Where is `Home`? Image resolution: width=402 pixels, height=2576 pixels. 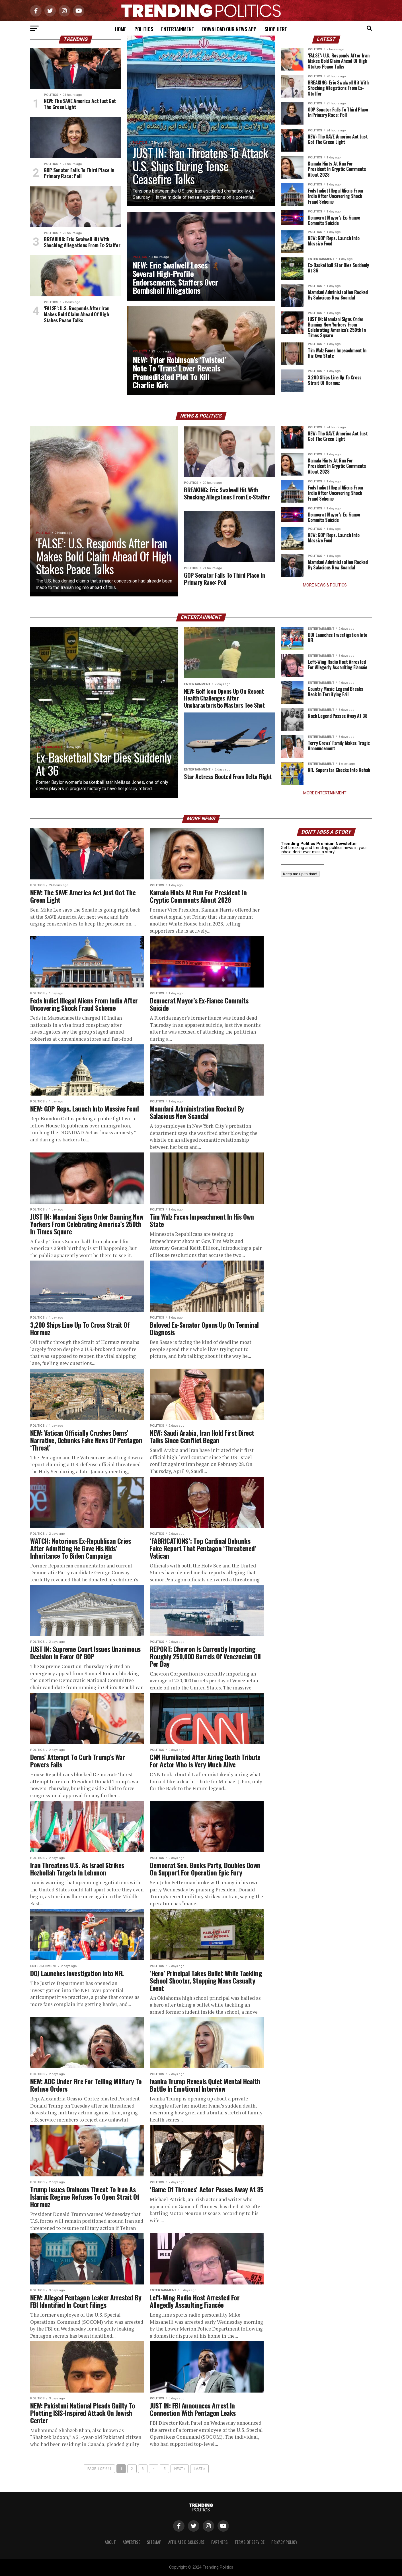
Home is located at coordinates (120, 29).